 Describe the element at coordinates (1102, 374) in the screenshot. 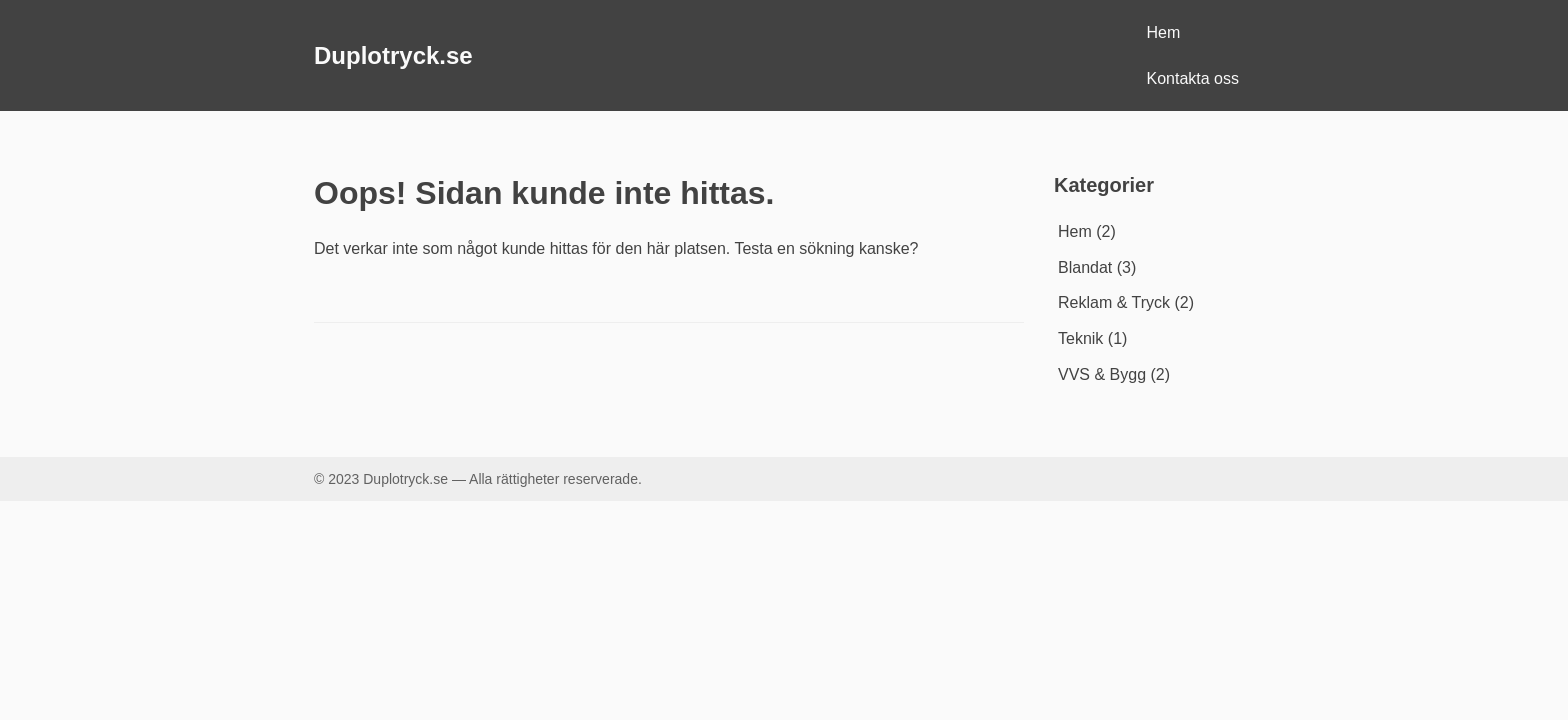

I see `VVS & Bygg` at that location.